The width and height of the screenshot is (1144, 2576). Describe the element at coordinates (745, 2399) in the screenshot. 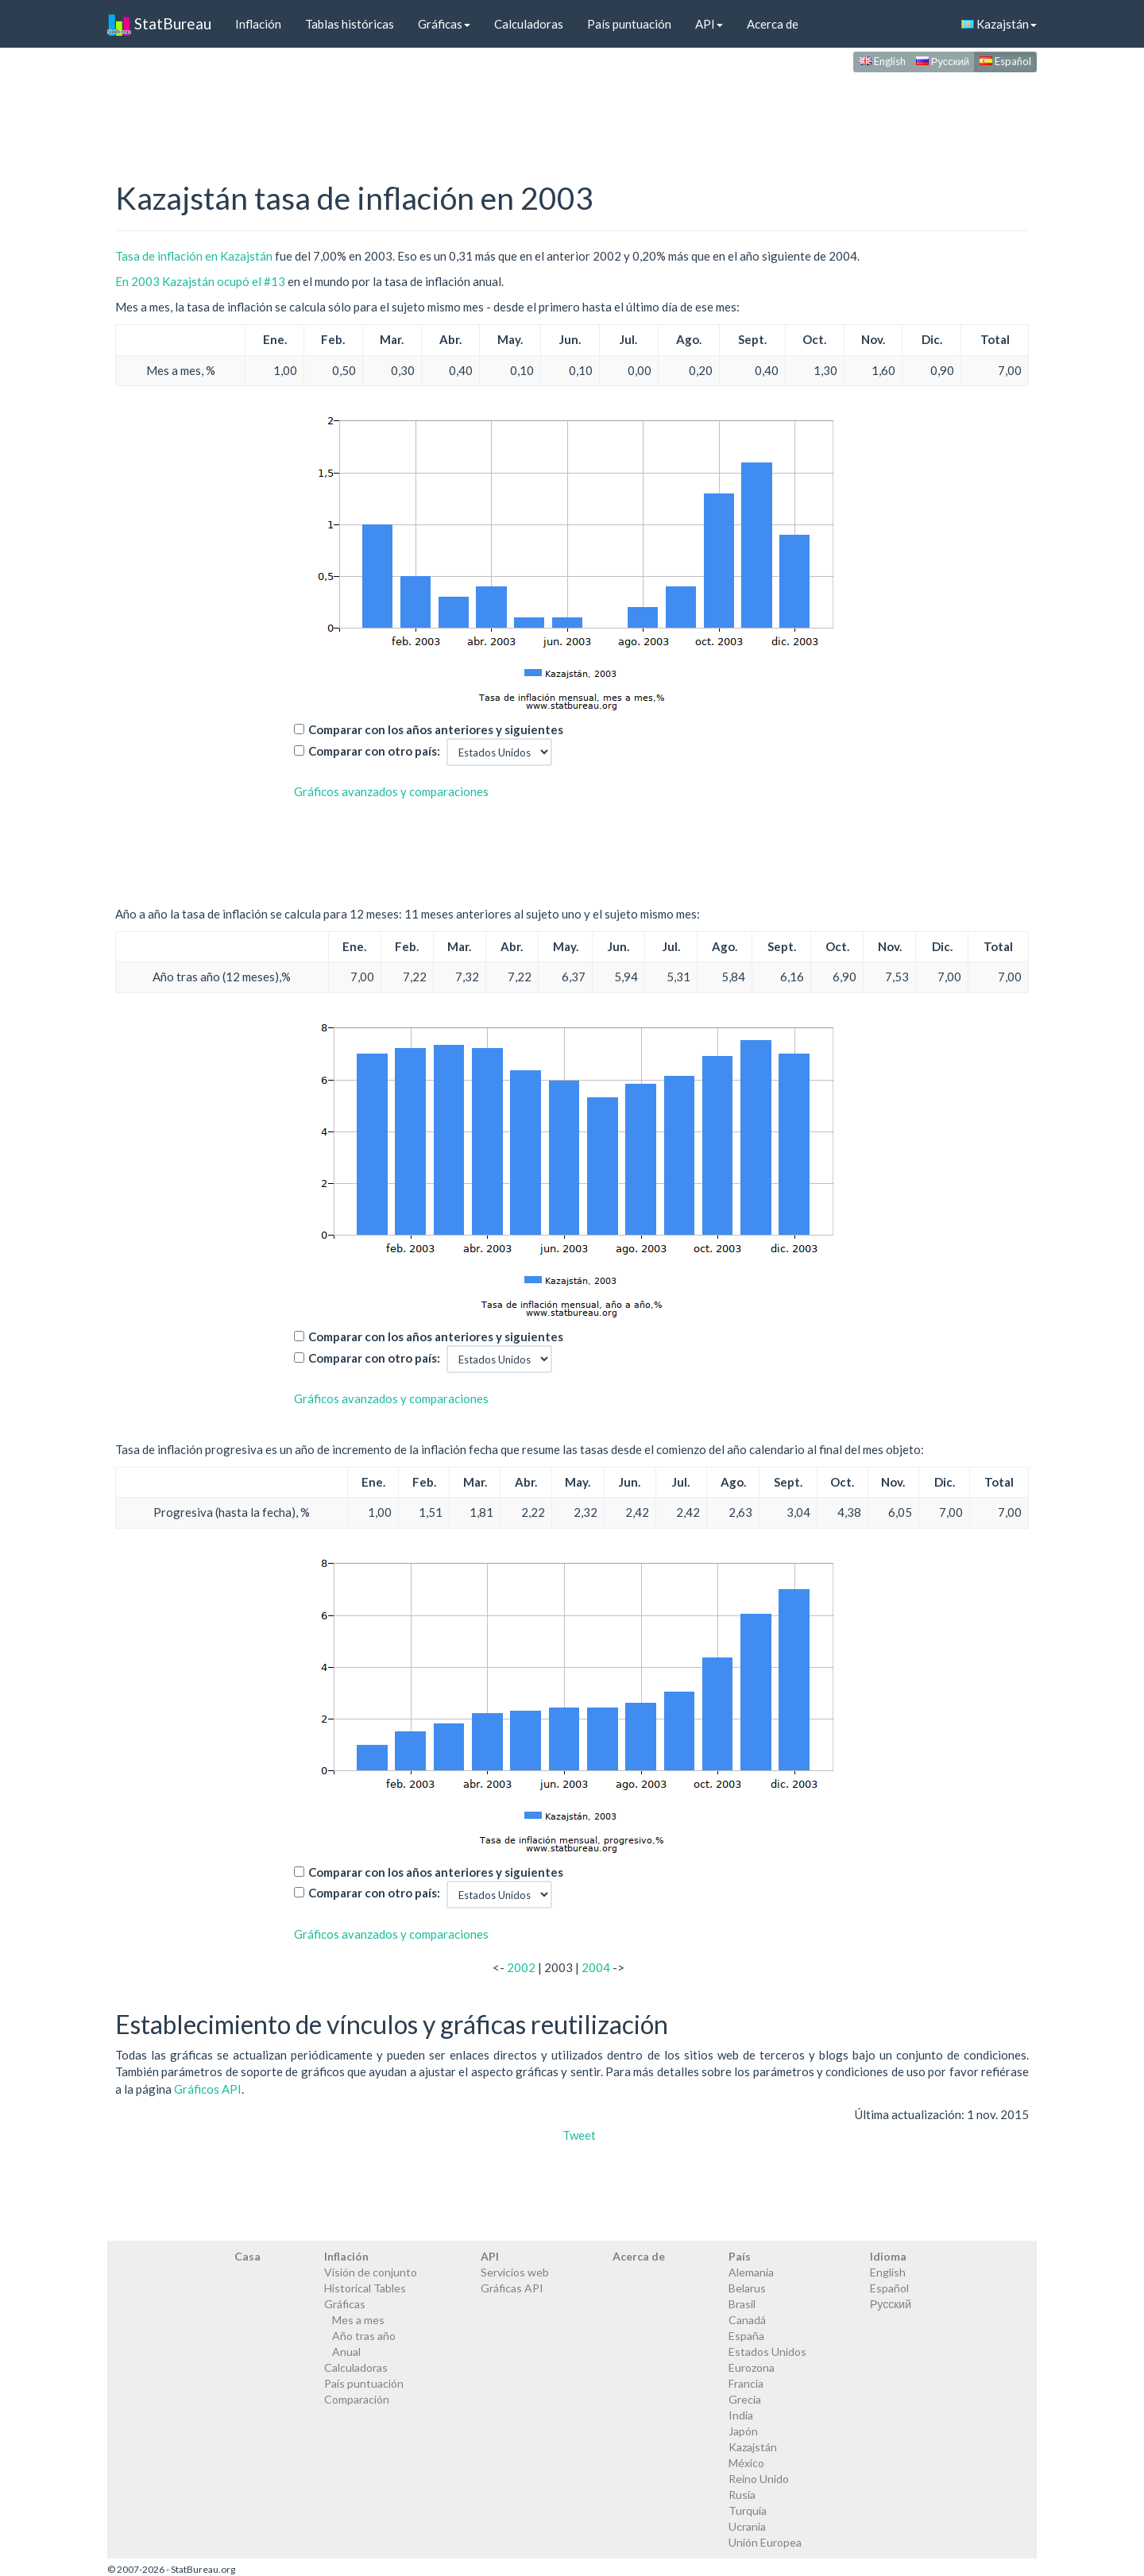

I see `Grecia` at that location.